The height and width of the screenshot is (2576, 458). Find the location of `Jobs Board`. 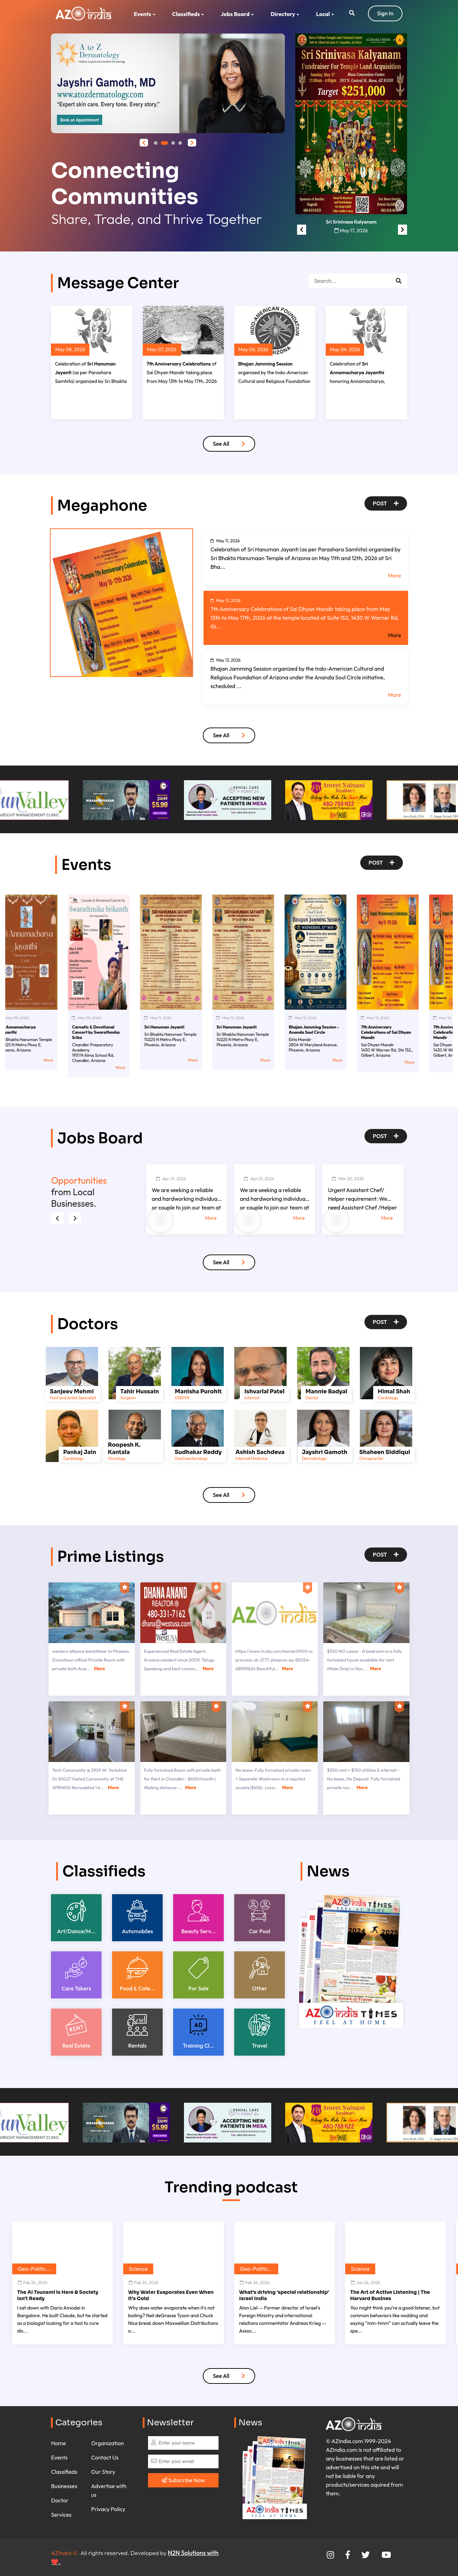

Jobs Board is located at coordinates (235, 13).